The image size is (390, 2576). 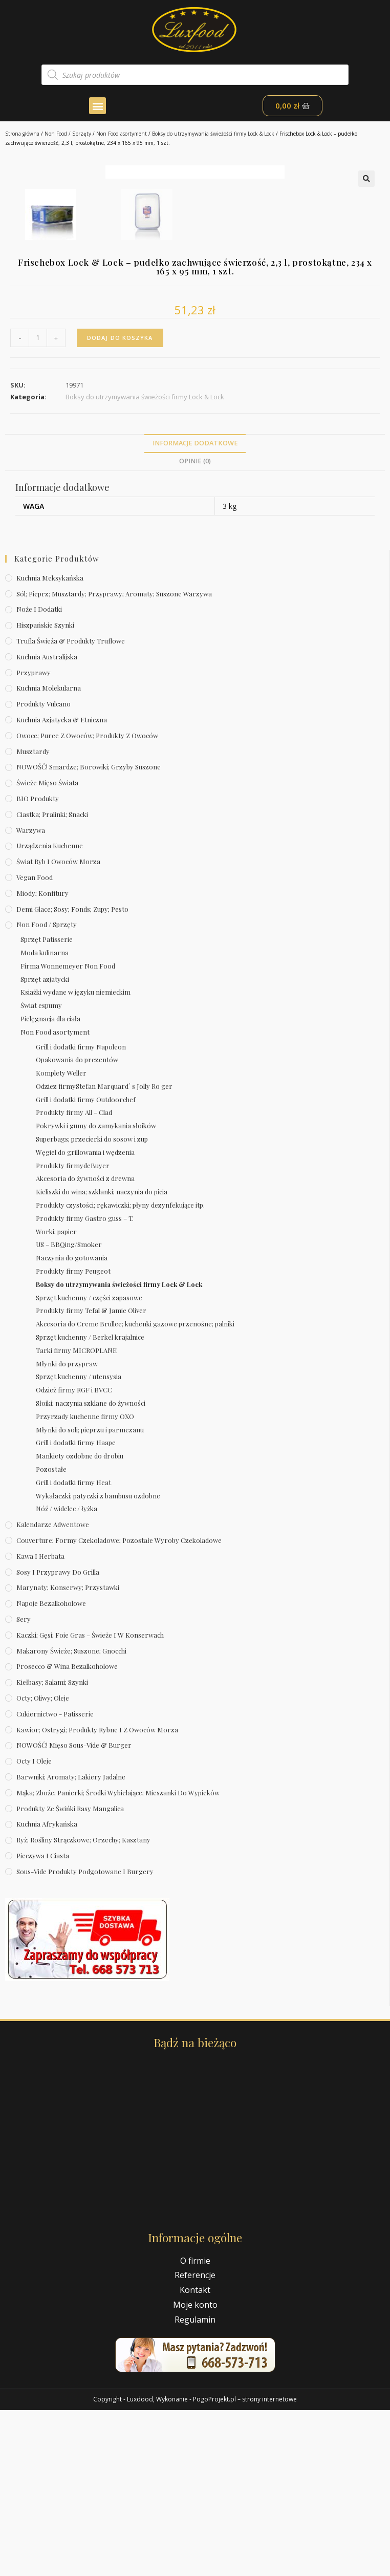 What do you see at coordinates (101, 1358) in the screenshot?
I see `Kieliszki do wina; szklanki; naczynia do picia` at bounding box center [101, 1358].